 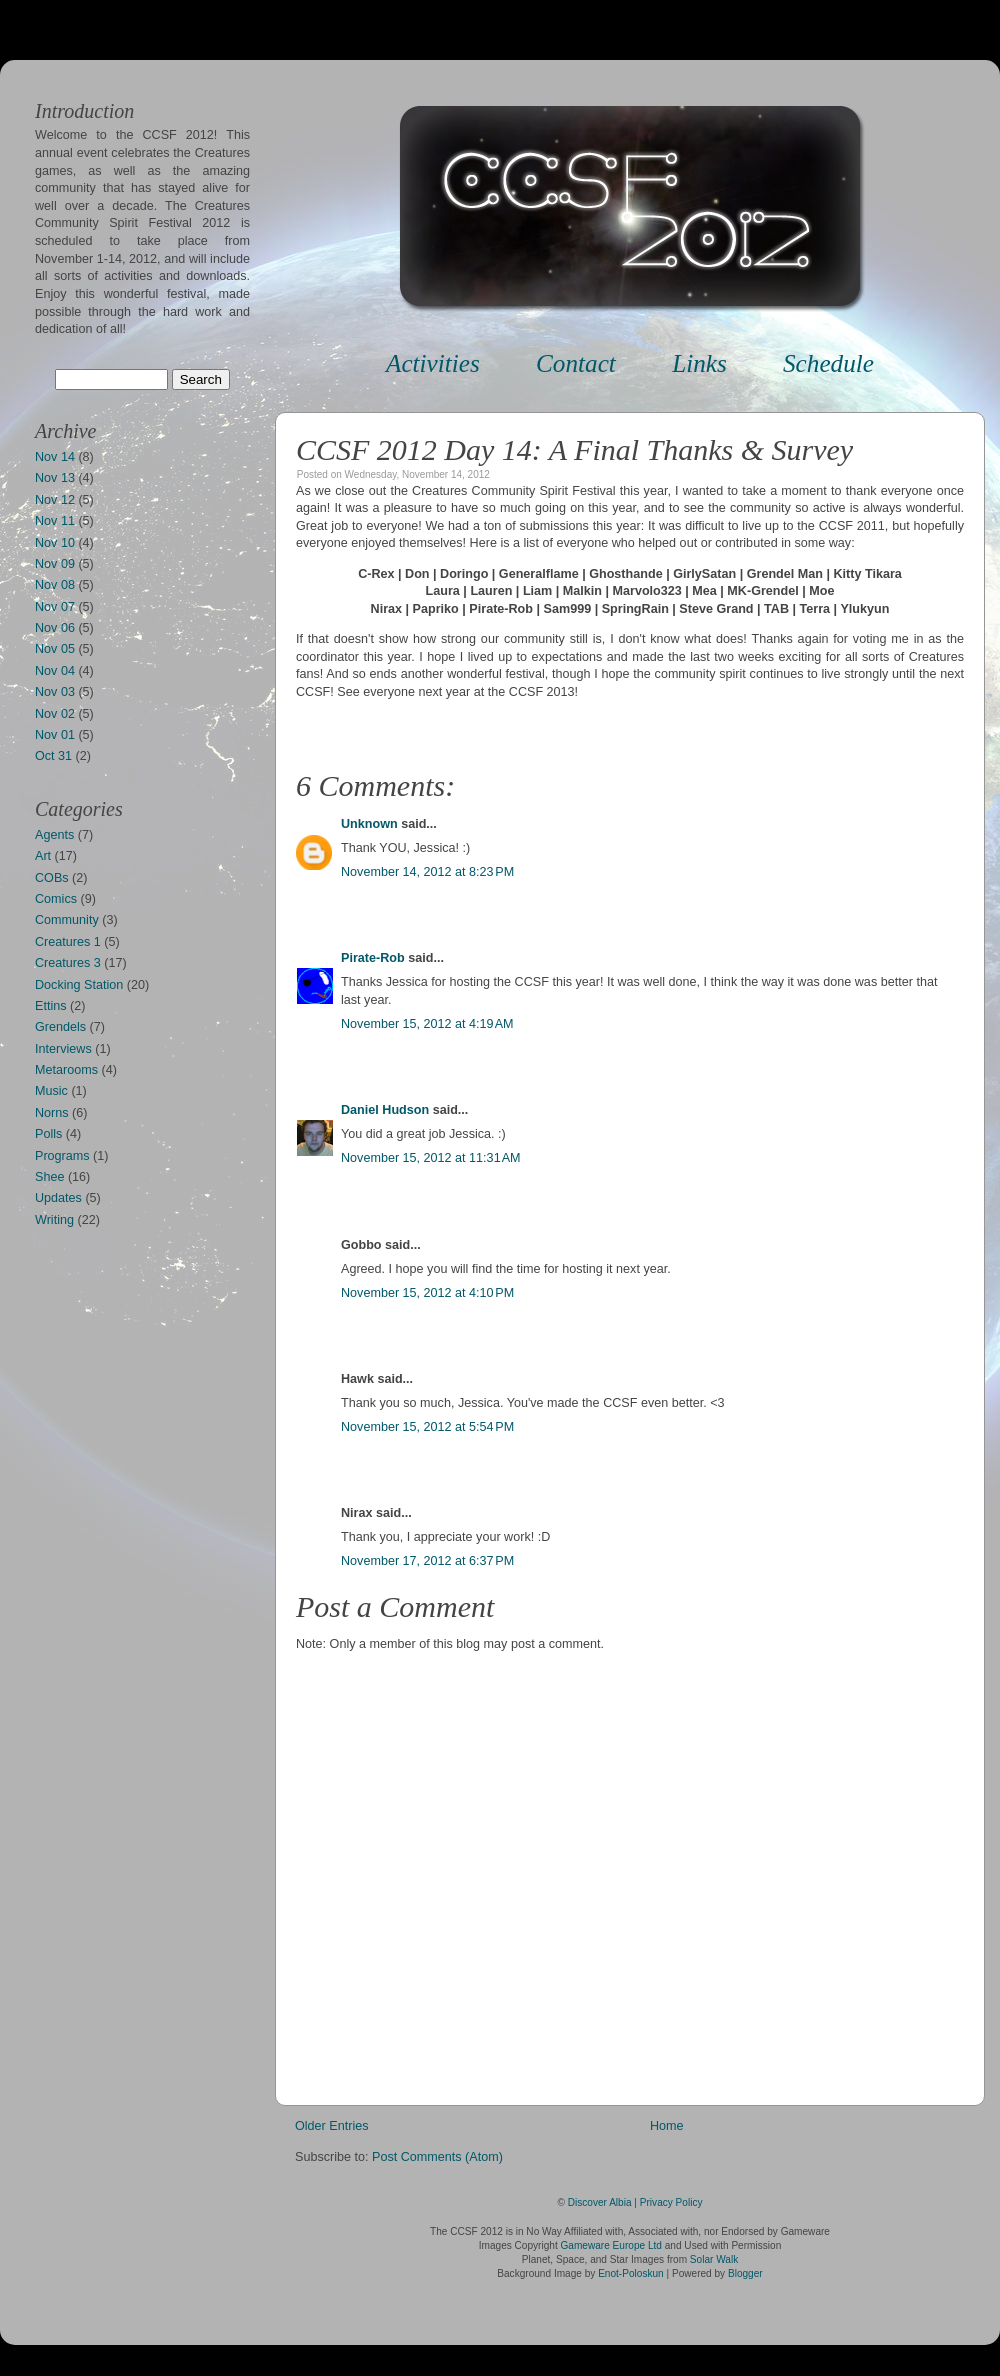 What do you see at coordinates (55, 543) in the screenshot?
I see `Nov 10` at bounding box center [55, 543].